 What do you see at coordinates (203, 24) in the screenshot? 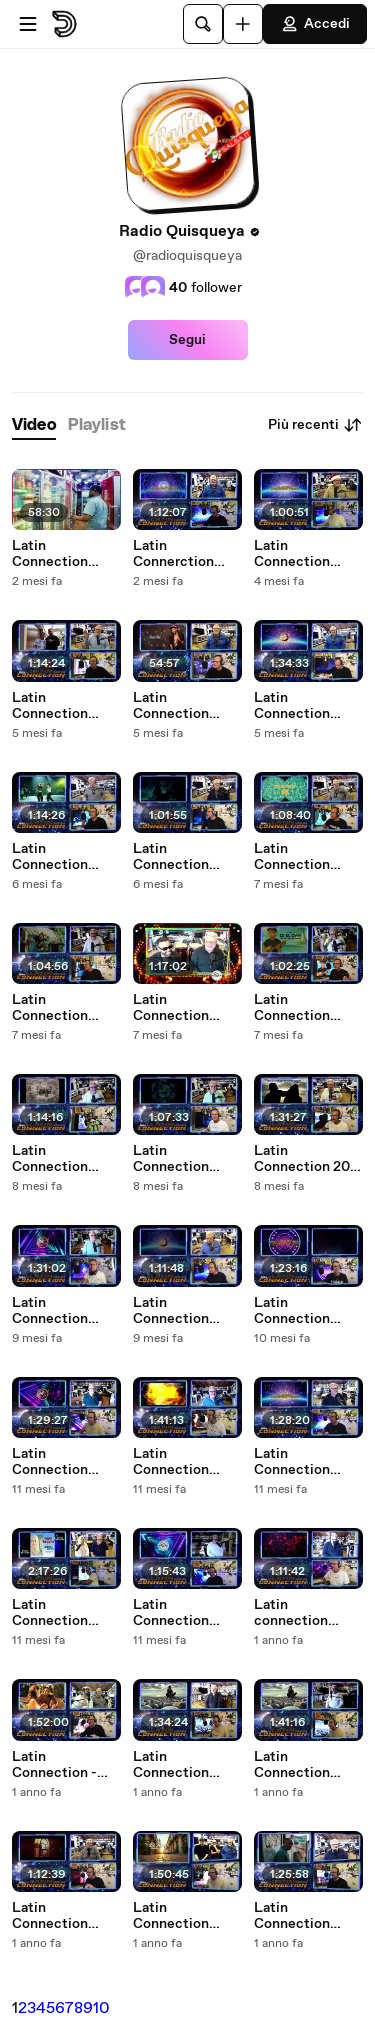
I see `[Cerca]` at bounding box center [203, 24].